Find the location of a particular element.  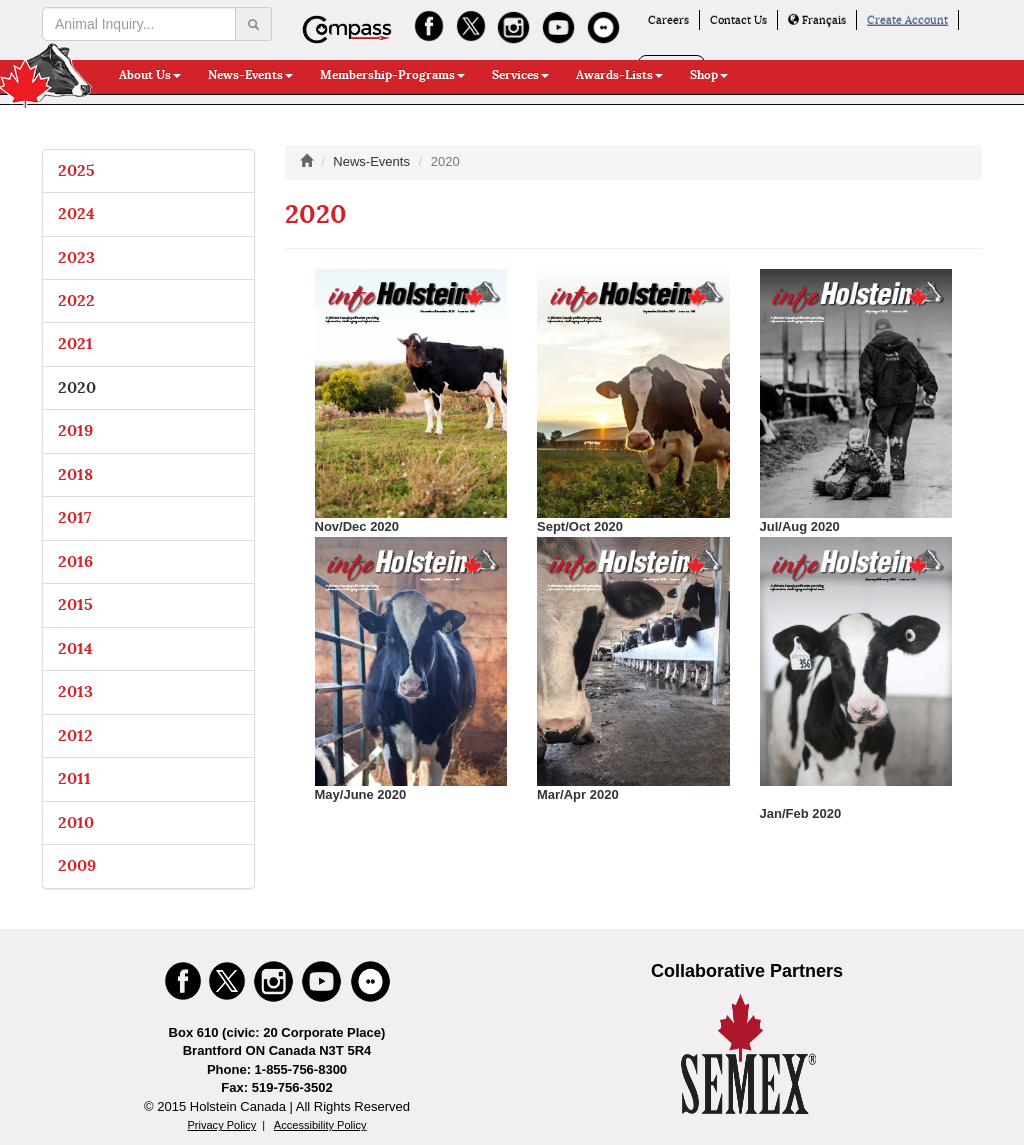

Privacy Policy is located at coordinates (221, 1125).